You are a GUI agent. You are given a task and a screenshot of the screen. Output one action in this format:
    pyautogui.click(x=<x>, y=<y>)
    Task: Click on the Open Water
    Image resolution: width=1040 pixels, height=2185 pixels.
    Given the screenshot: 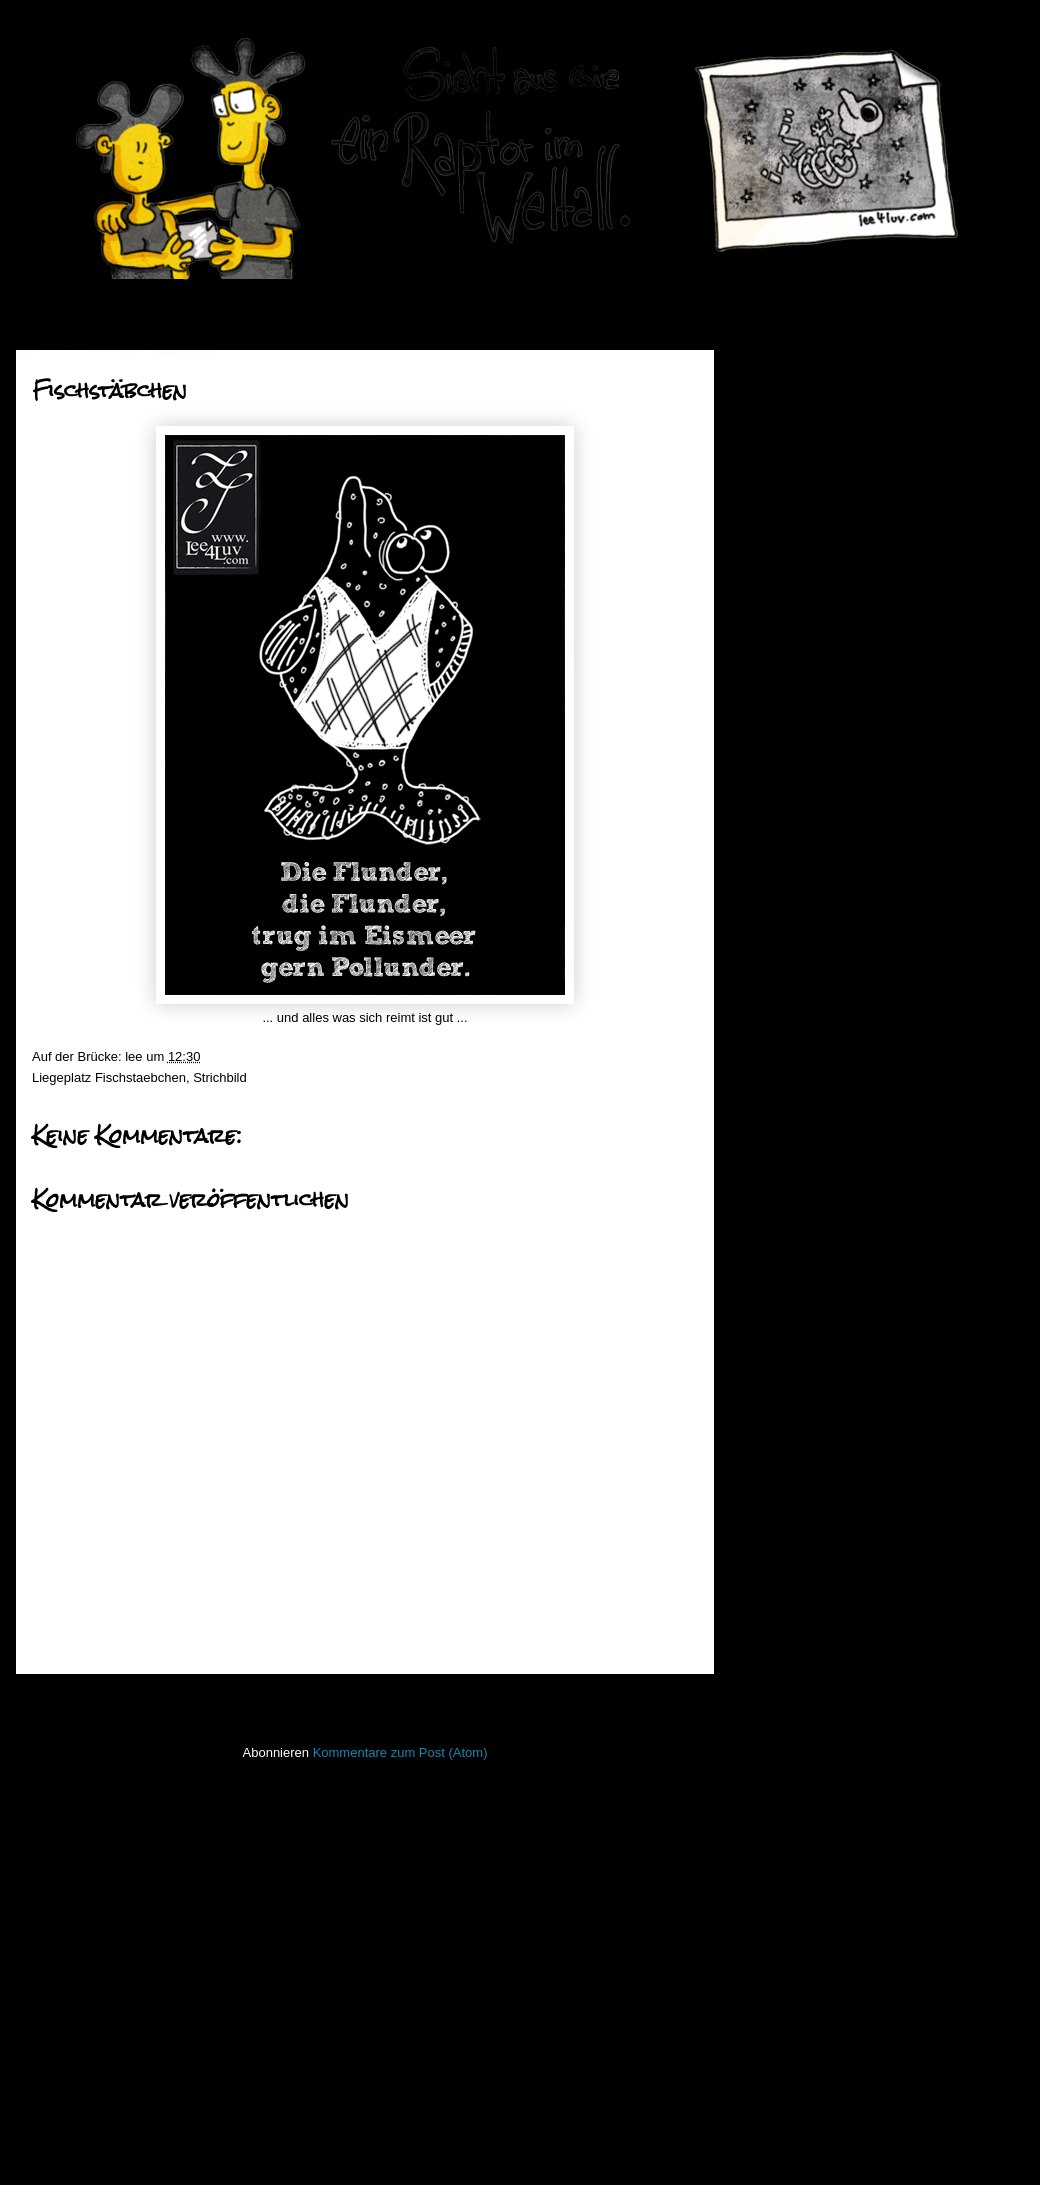 What is the action you would take?
    pyautogui.click(x=782, y=1723)
    